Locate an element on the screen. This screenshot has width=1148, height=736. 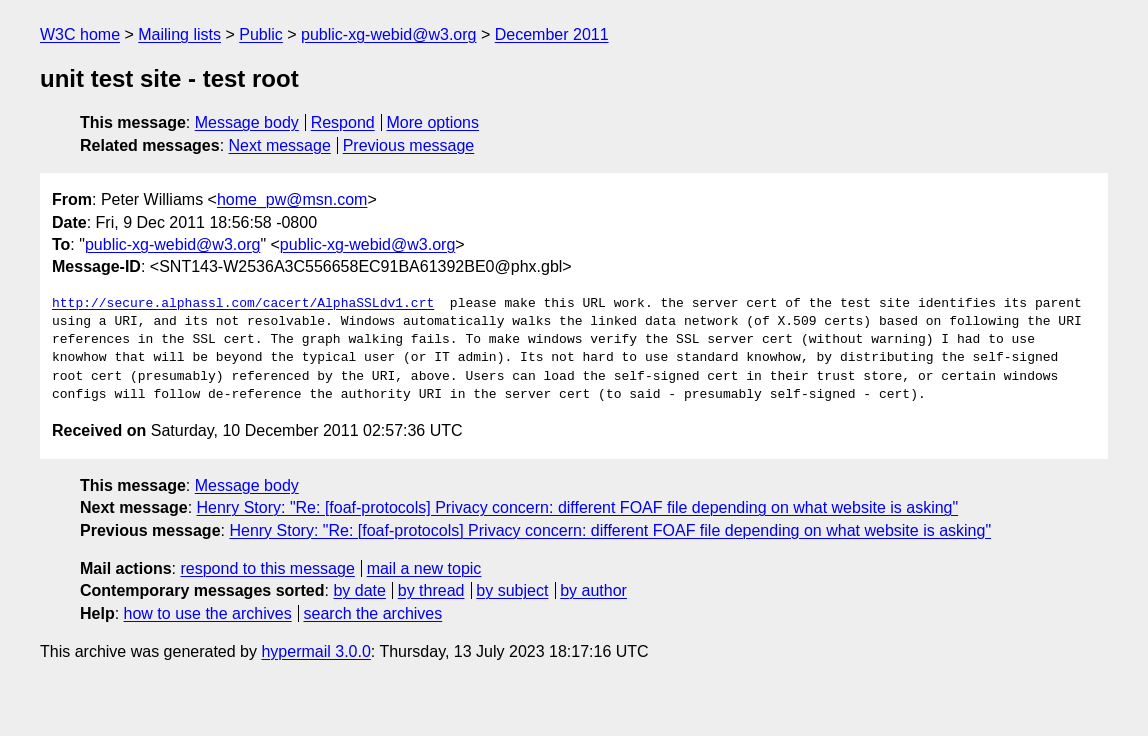
Previous message is located at coordinates (409, 145).